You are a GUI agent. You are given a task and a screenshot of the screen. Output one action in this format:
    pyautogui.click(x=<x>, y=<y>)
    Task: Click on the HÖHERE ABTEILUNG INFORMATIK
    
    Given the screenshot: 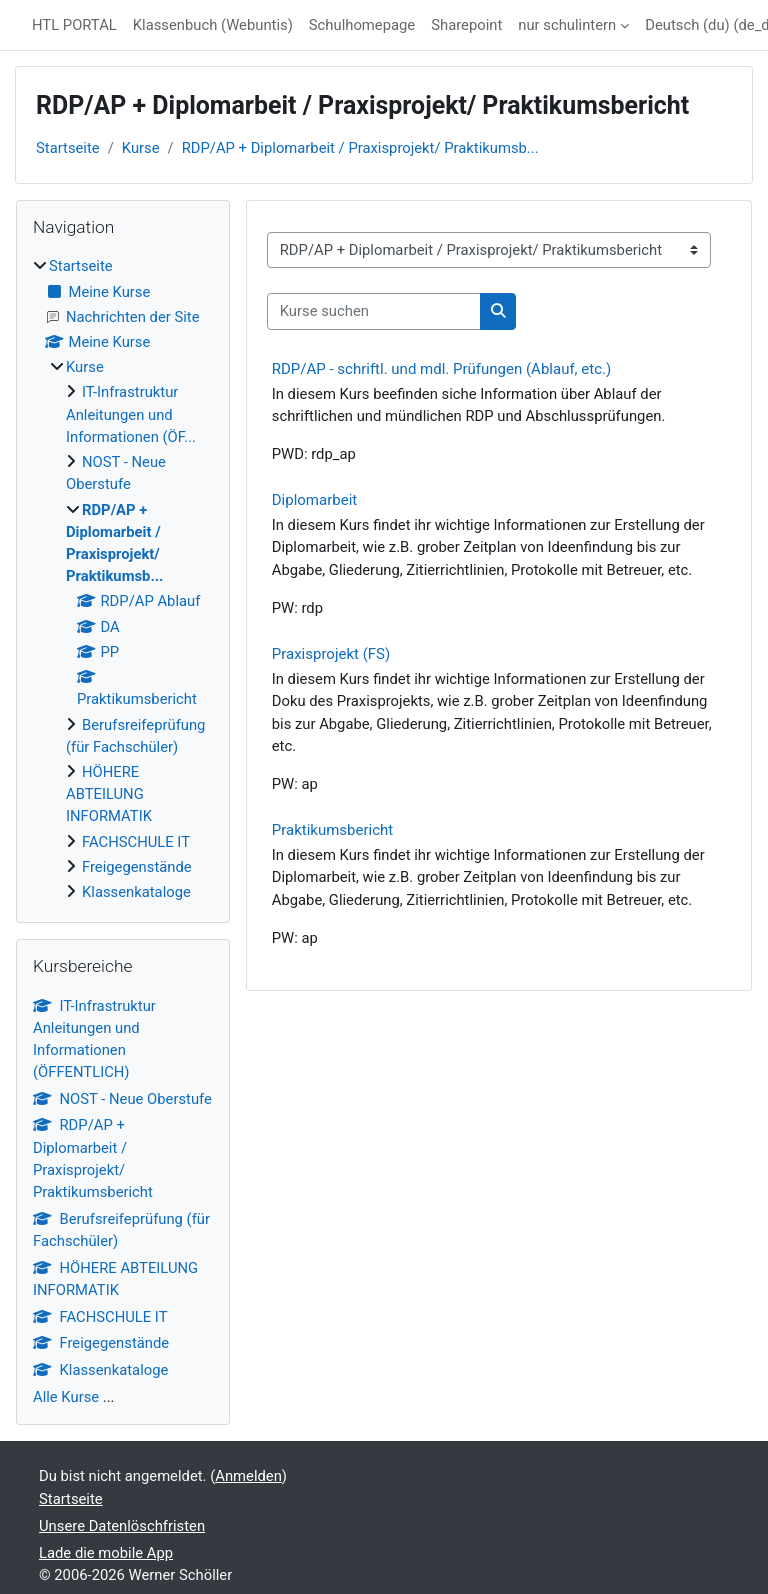 What is the action you would take?
    pyautogui.click(x=109, y=794)
    